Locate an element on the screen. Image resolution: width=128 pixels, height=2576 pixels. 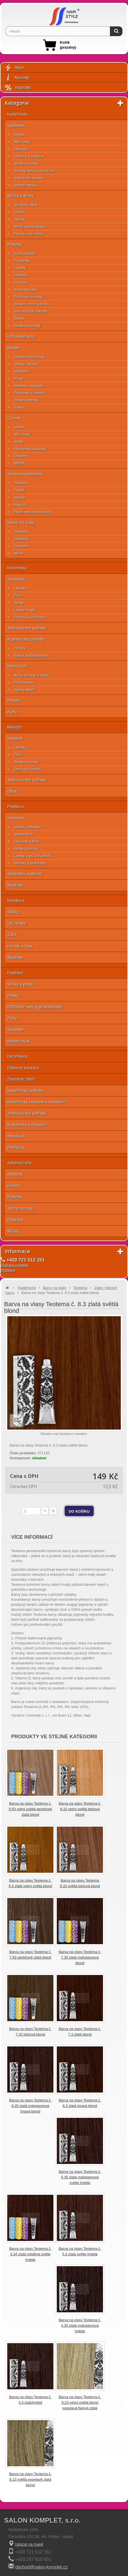
Pláštěnky is located at coordinates (21, 261).